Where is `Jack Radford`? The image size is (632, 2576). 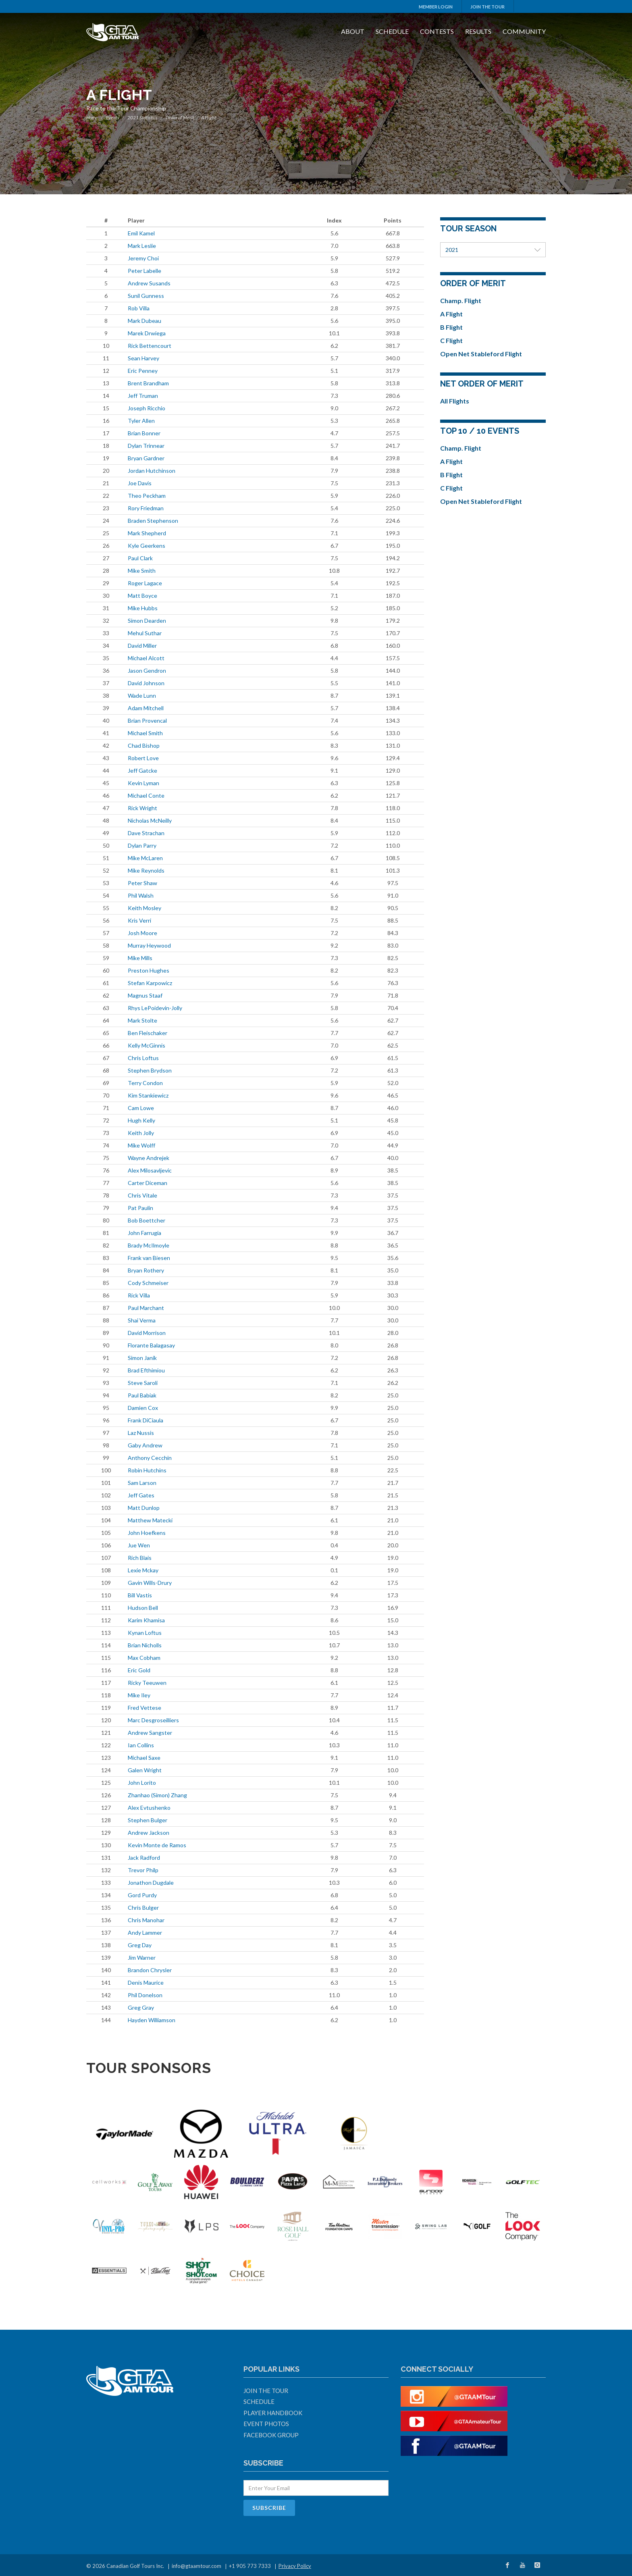 Jack Radford is located at coordinates (144, 1857).